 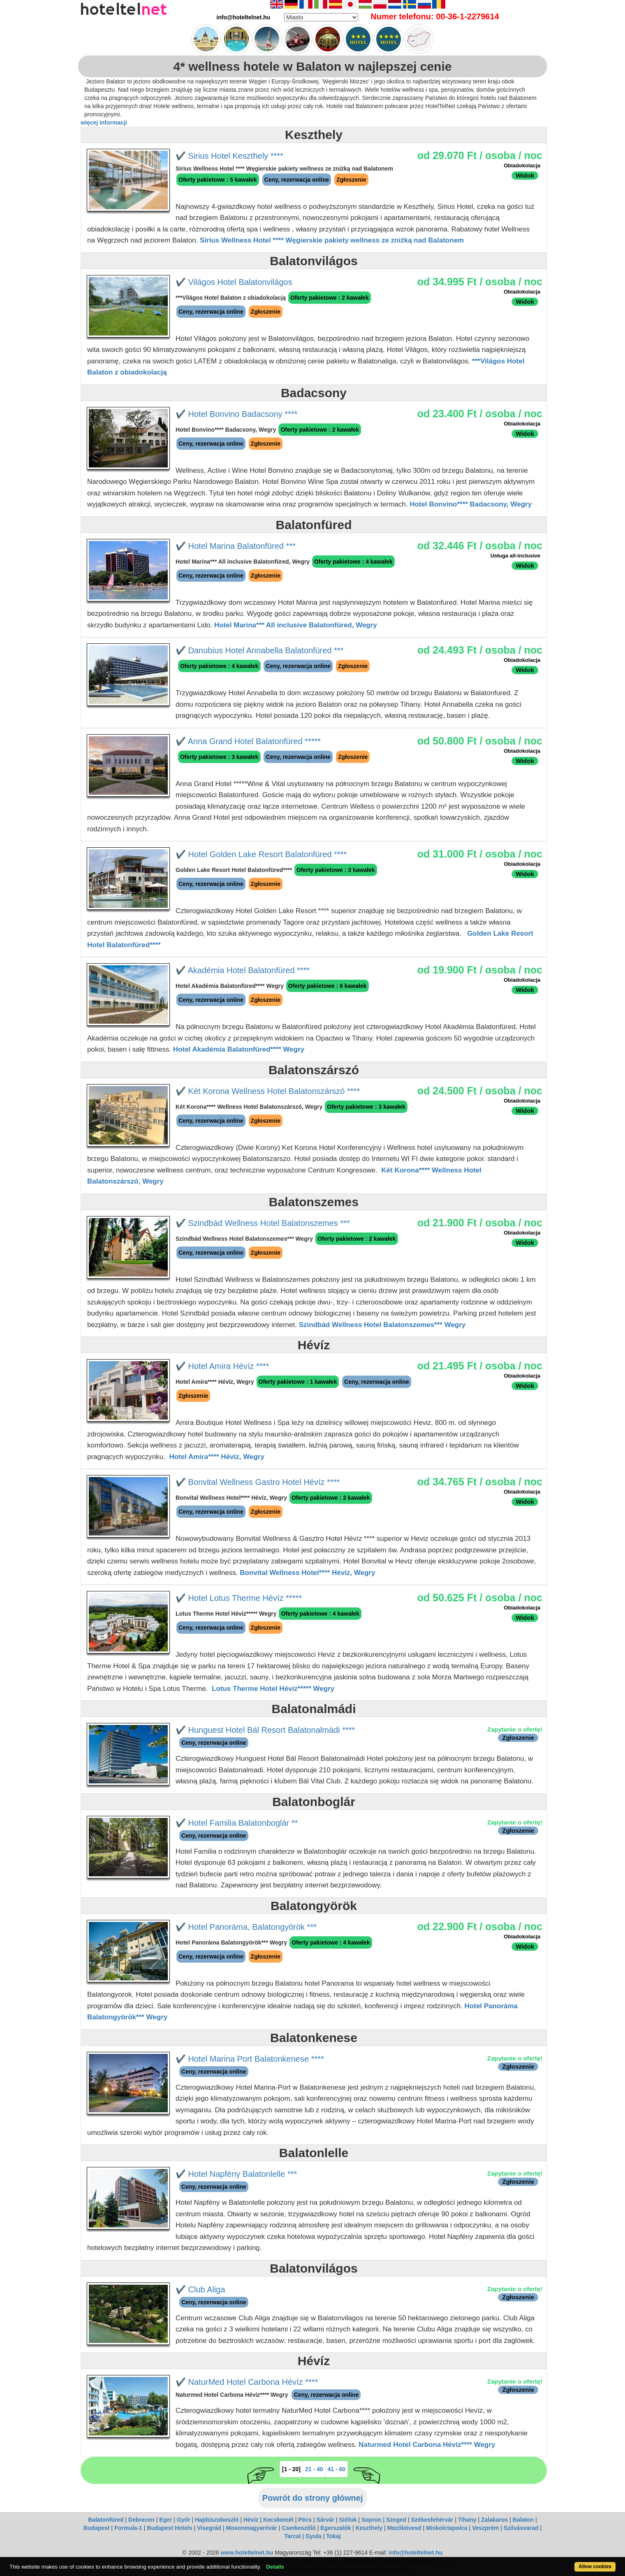 What do you see at coordinates (251, 2519) in the screenshot?
I see `Hévíz` at bounding box center [251, 2519].